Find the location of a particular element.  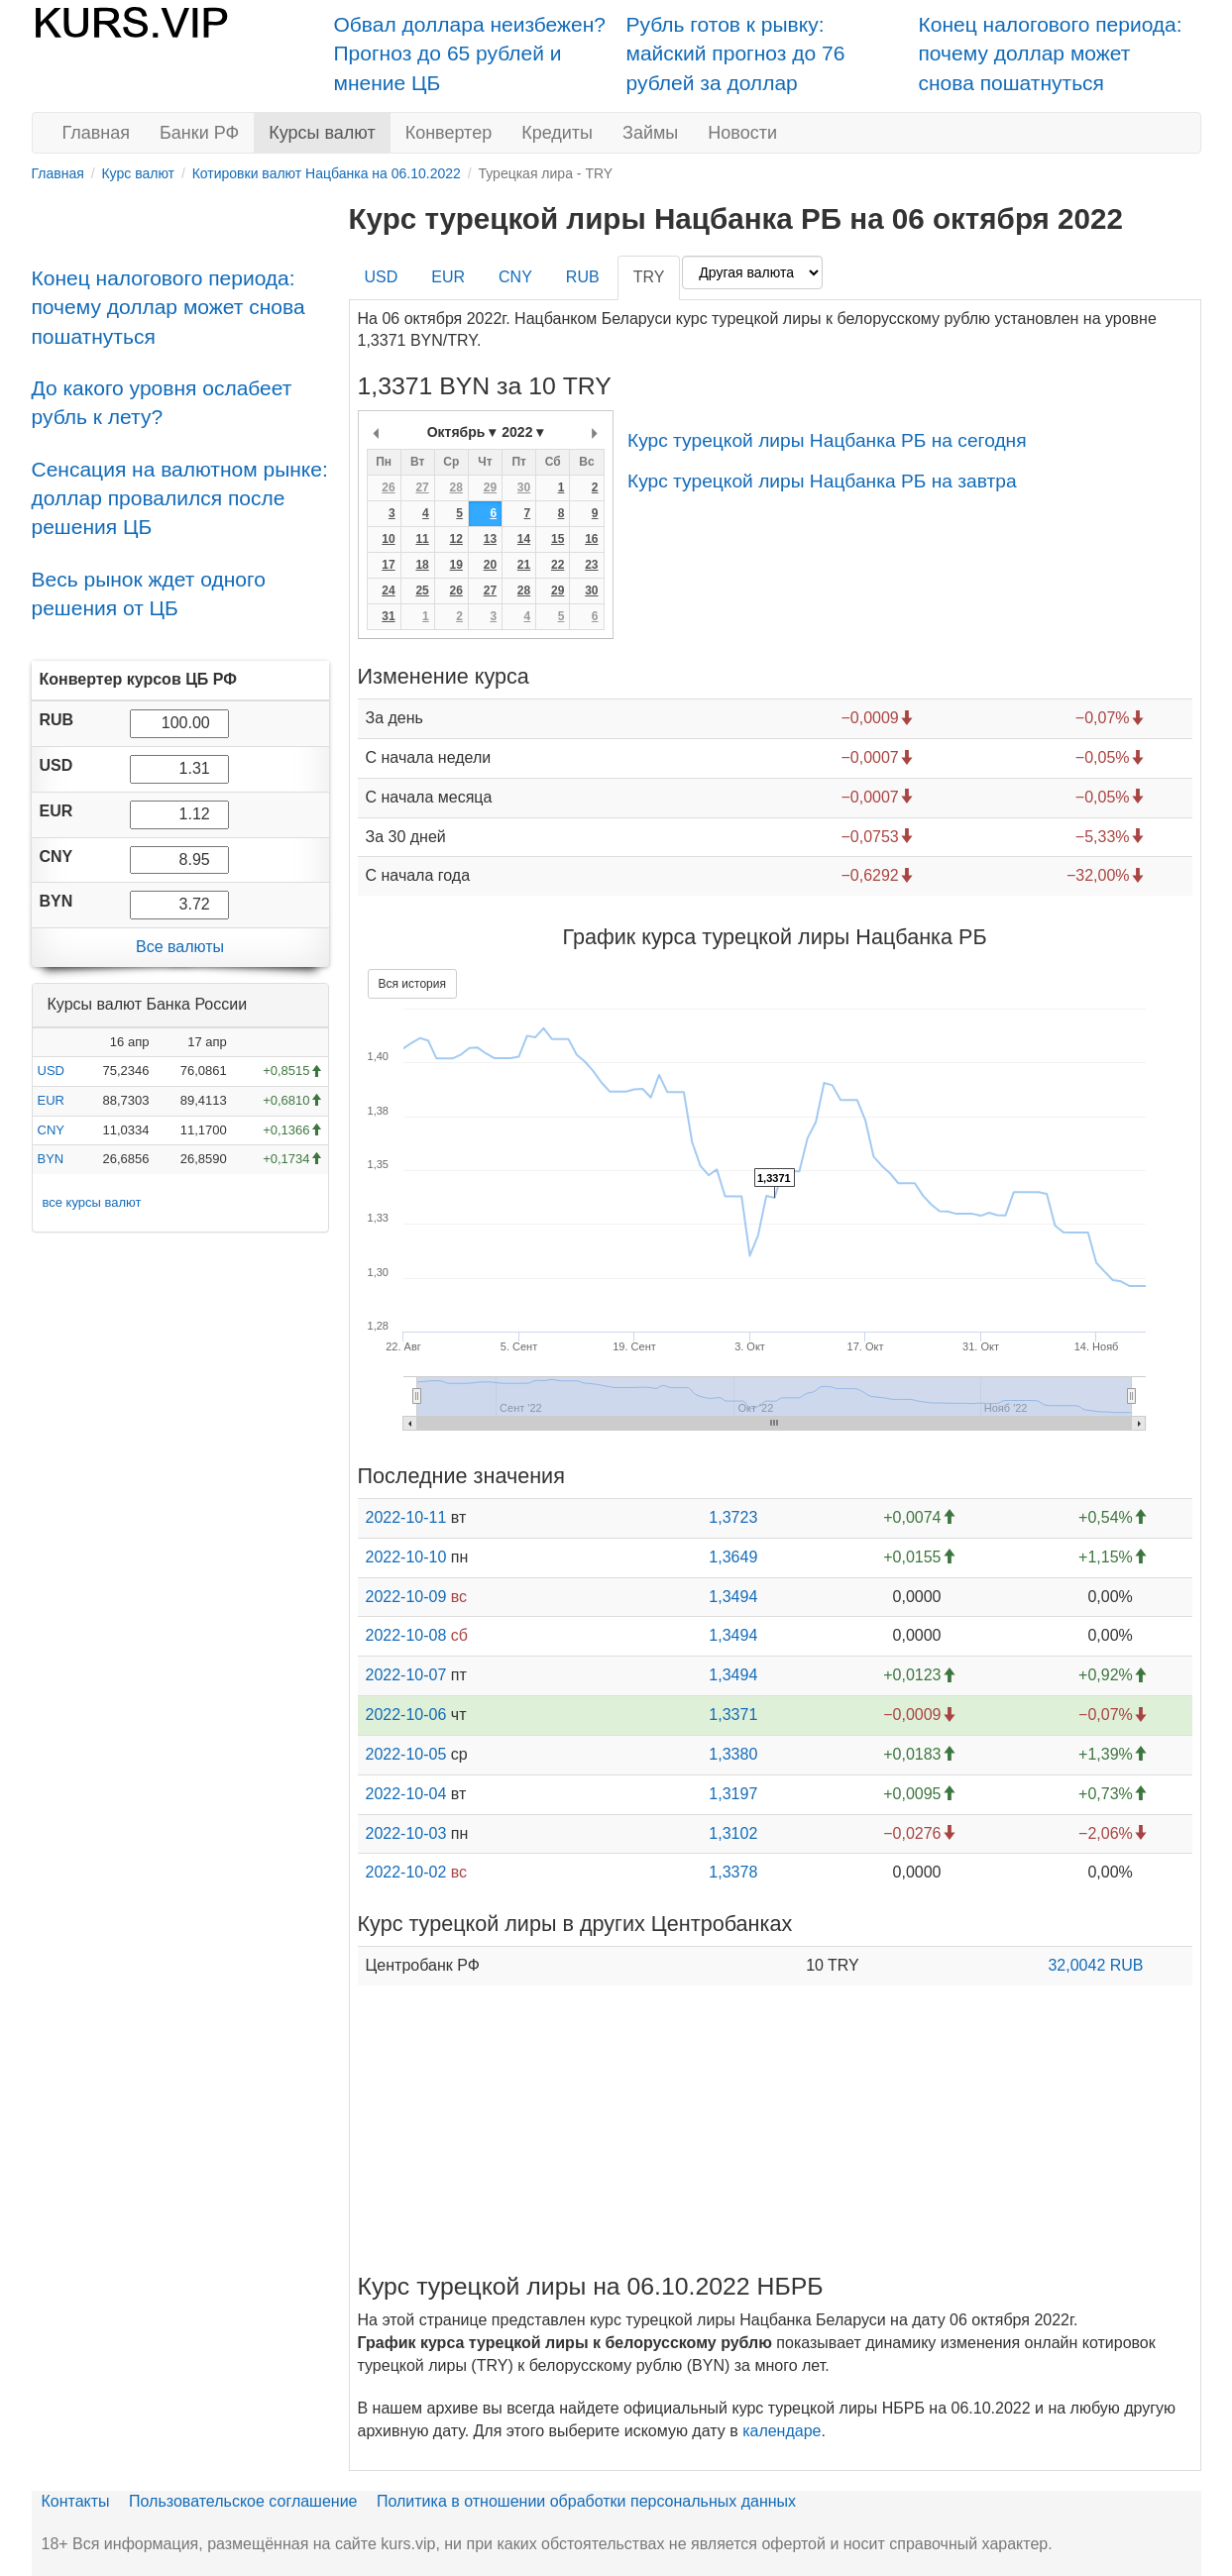

Все валюты is located at coordinates (180, 946).